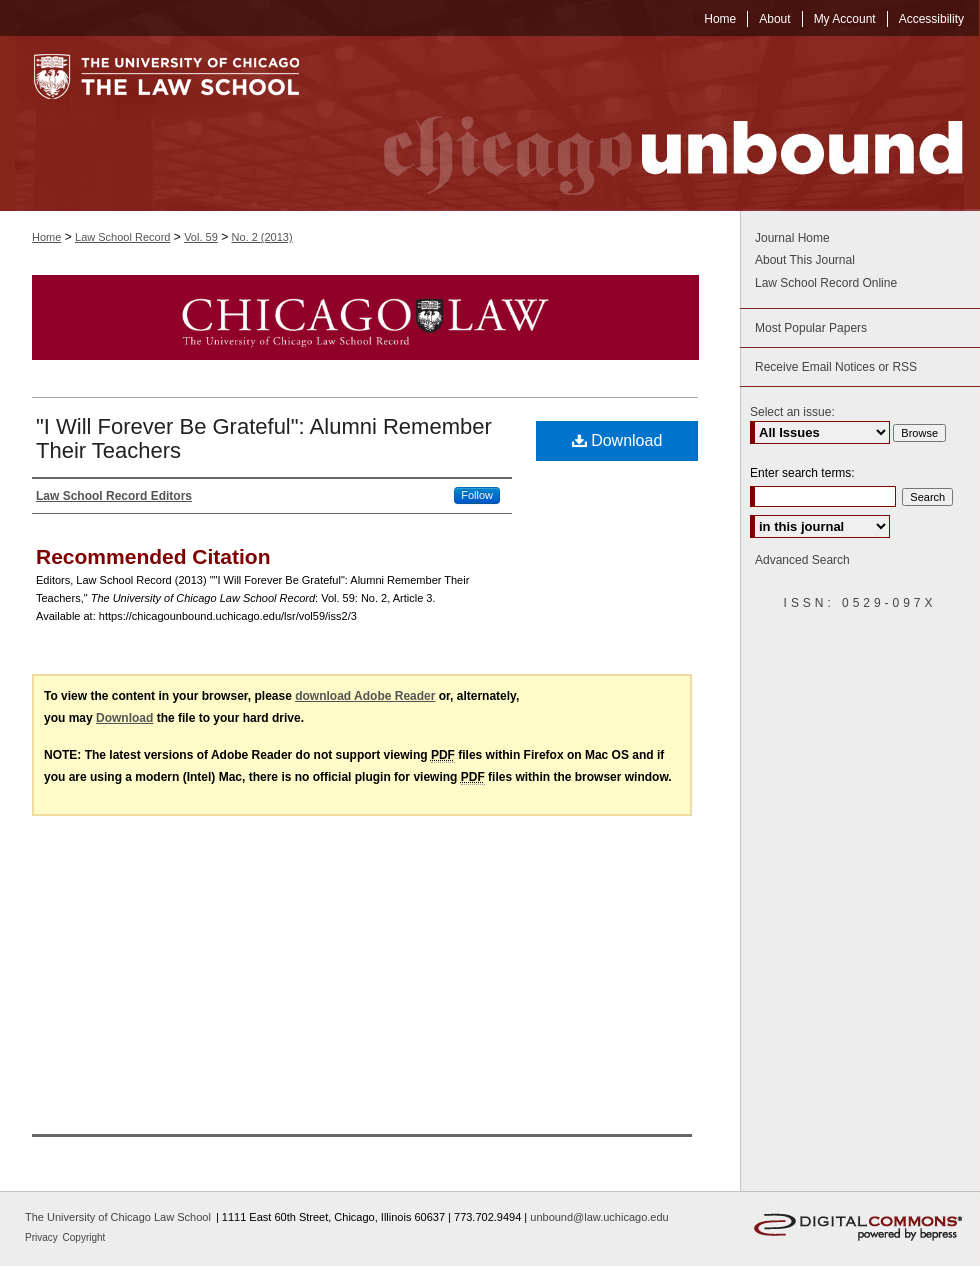 The width and height of the screenshot is (980, 1266). What do you see at coordinates (792, 238) in the screenshot?
I see `Journal Home` at bounding box center [792, 238].